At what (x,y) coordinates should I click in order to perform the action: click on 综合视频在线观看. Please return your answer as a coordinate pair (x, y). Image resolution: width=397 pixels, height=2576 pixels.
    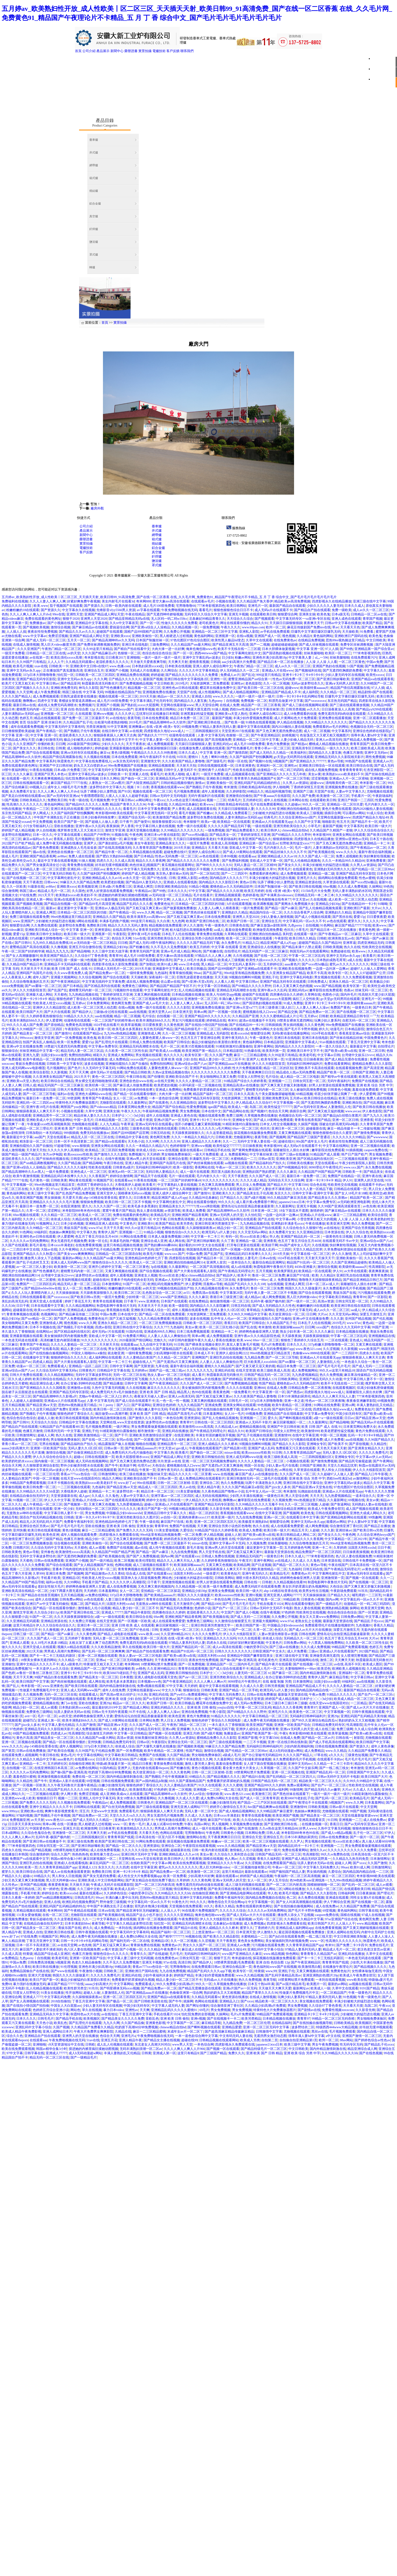
    Looking at the image, I should click on (67, 1543).